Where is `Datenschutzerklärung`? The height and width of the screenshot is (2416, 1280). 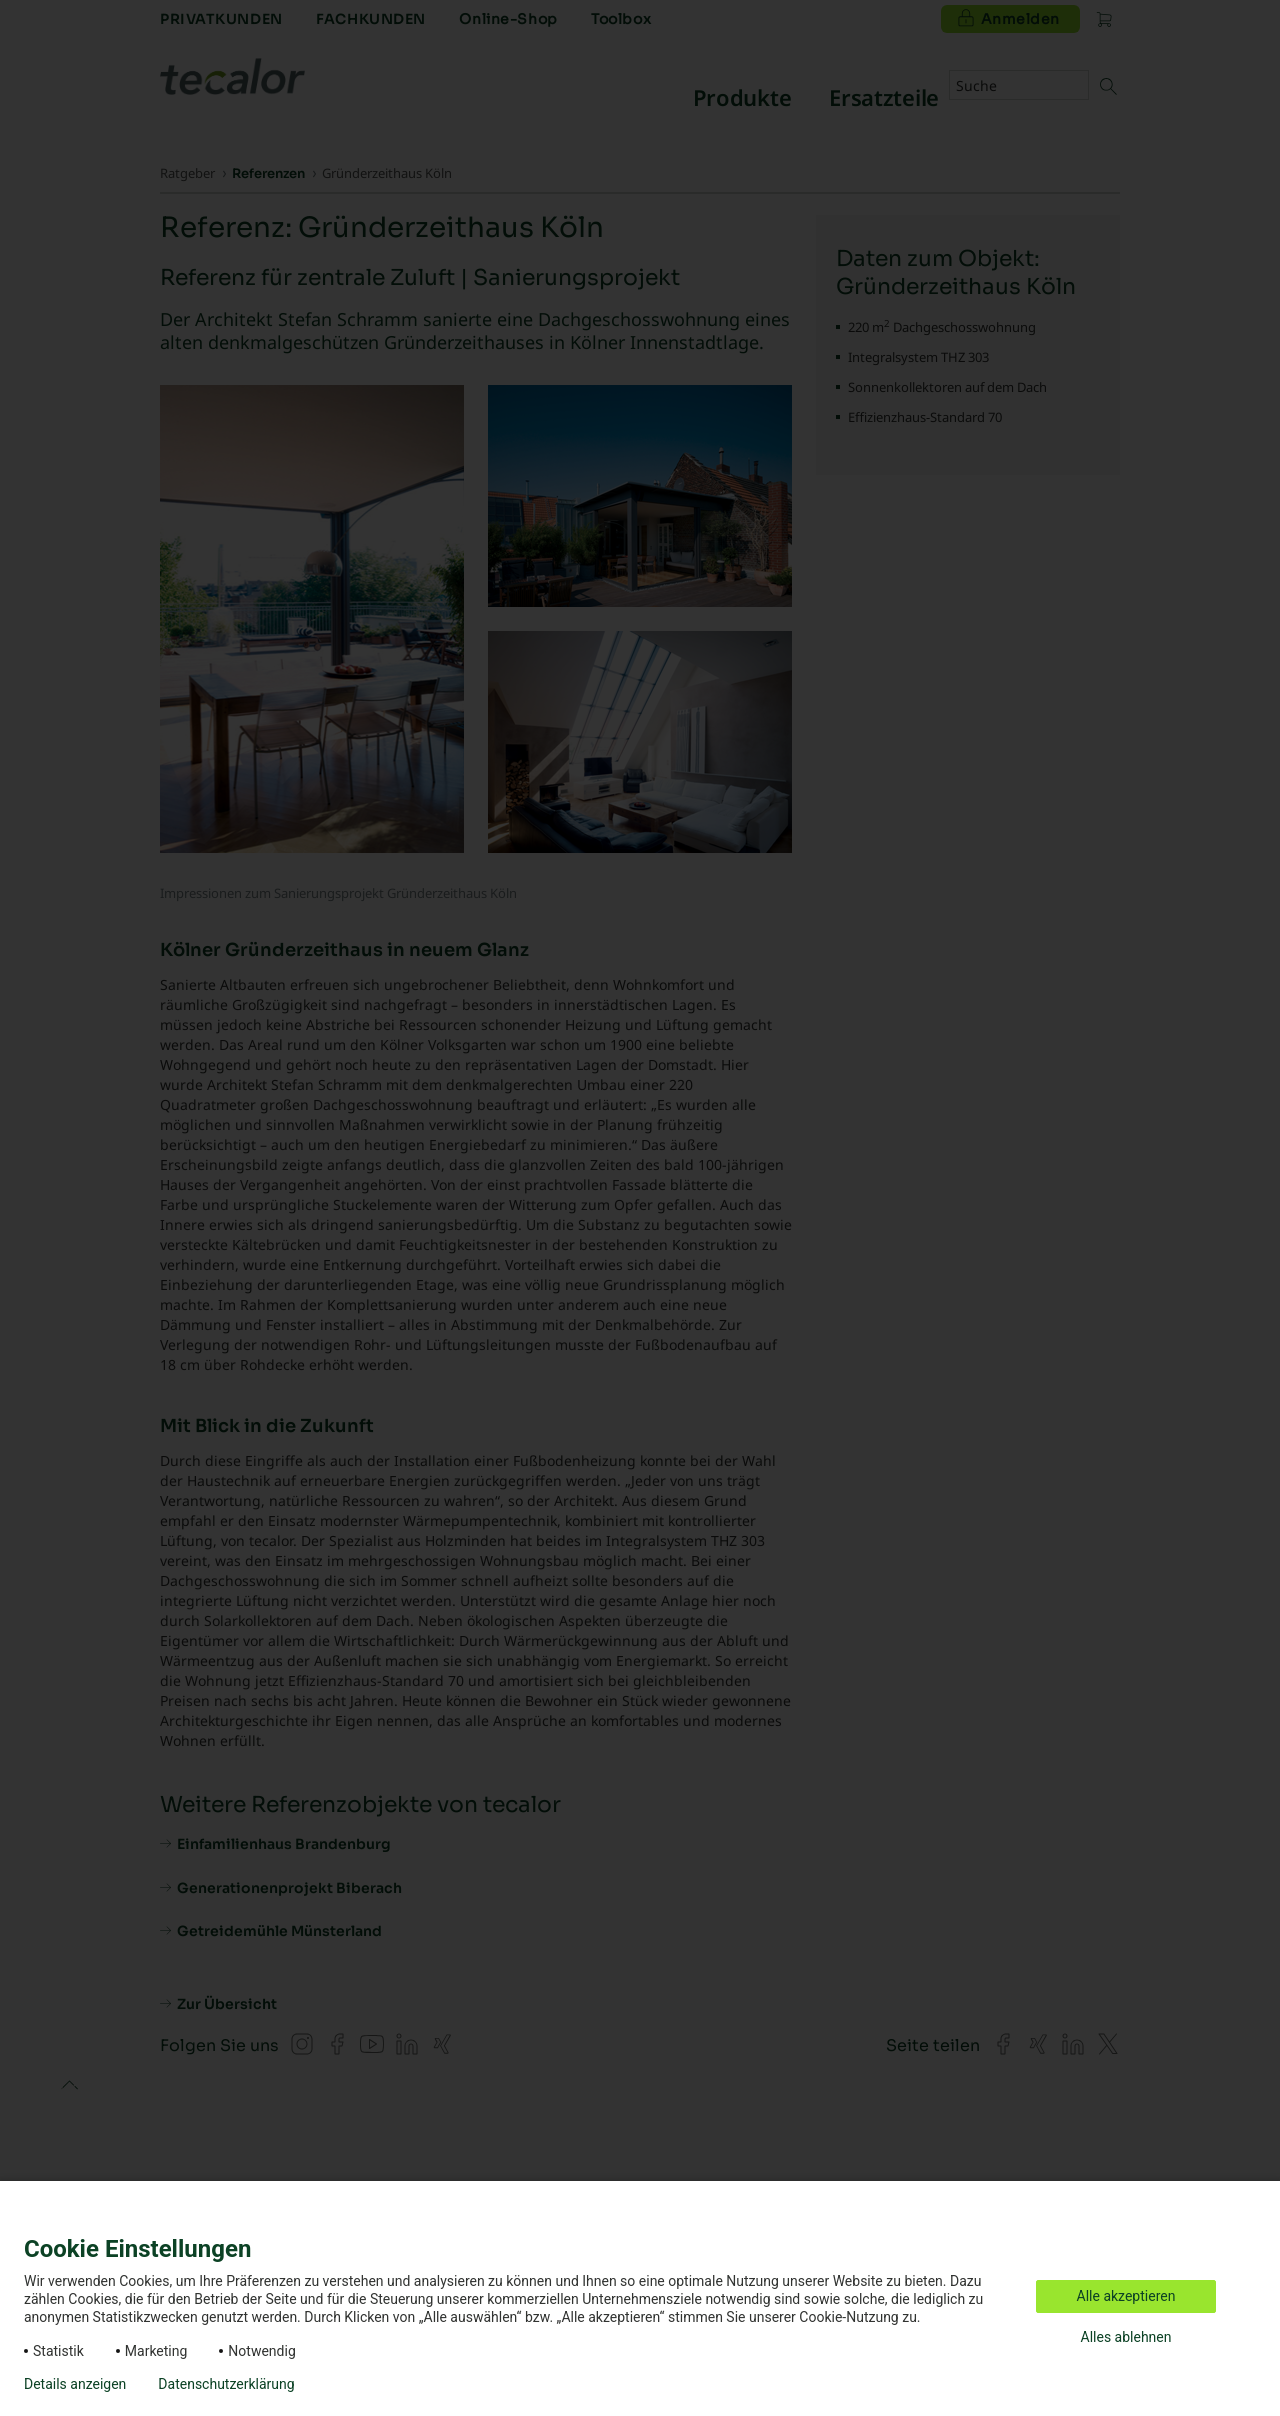 Datenschutzerklärung is located at coordinates (226, 2384).